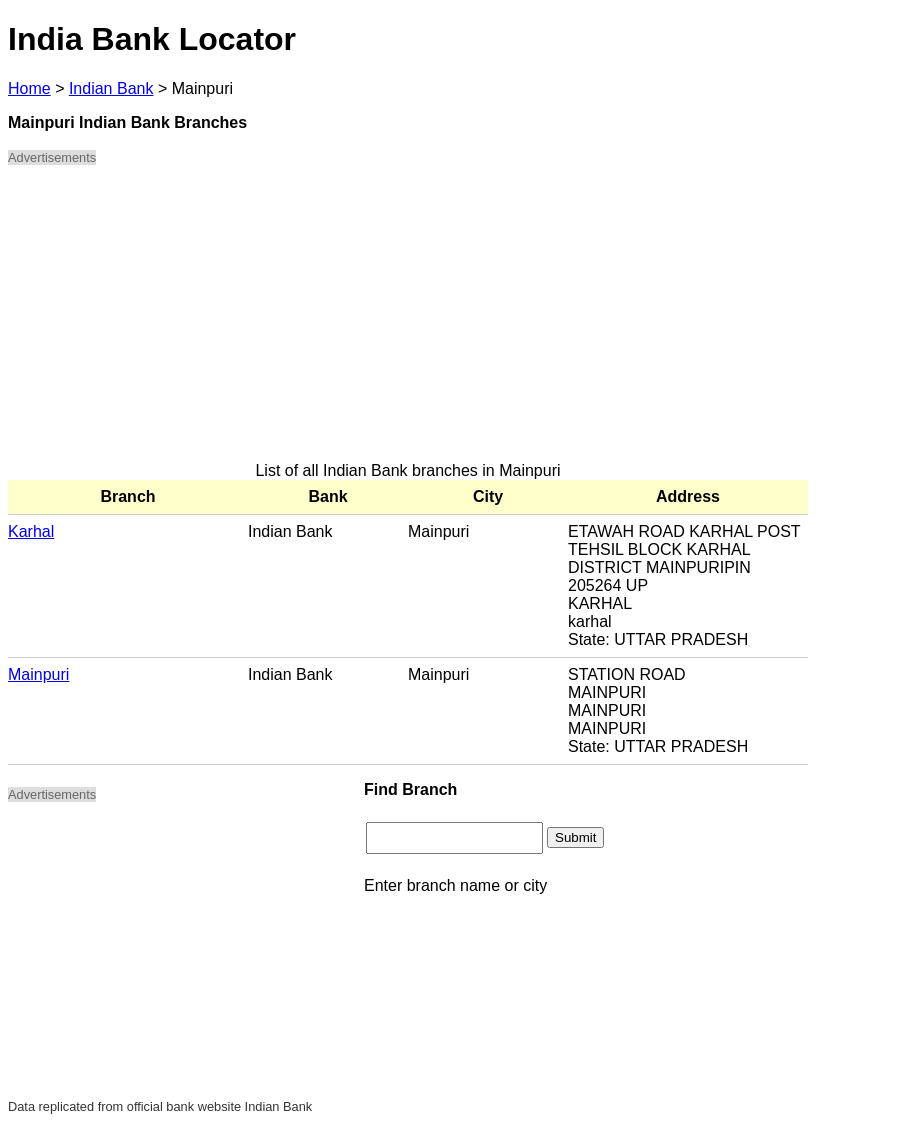 The width and height of the screenshot is (916, 1127). Describe the element at coordinates (111, 88) in the screenshot. I see `Indian Bank` at that location.